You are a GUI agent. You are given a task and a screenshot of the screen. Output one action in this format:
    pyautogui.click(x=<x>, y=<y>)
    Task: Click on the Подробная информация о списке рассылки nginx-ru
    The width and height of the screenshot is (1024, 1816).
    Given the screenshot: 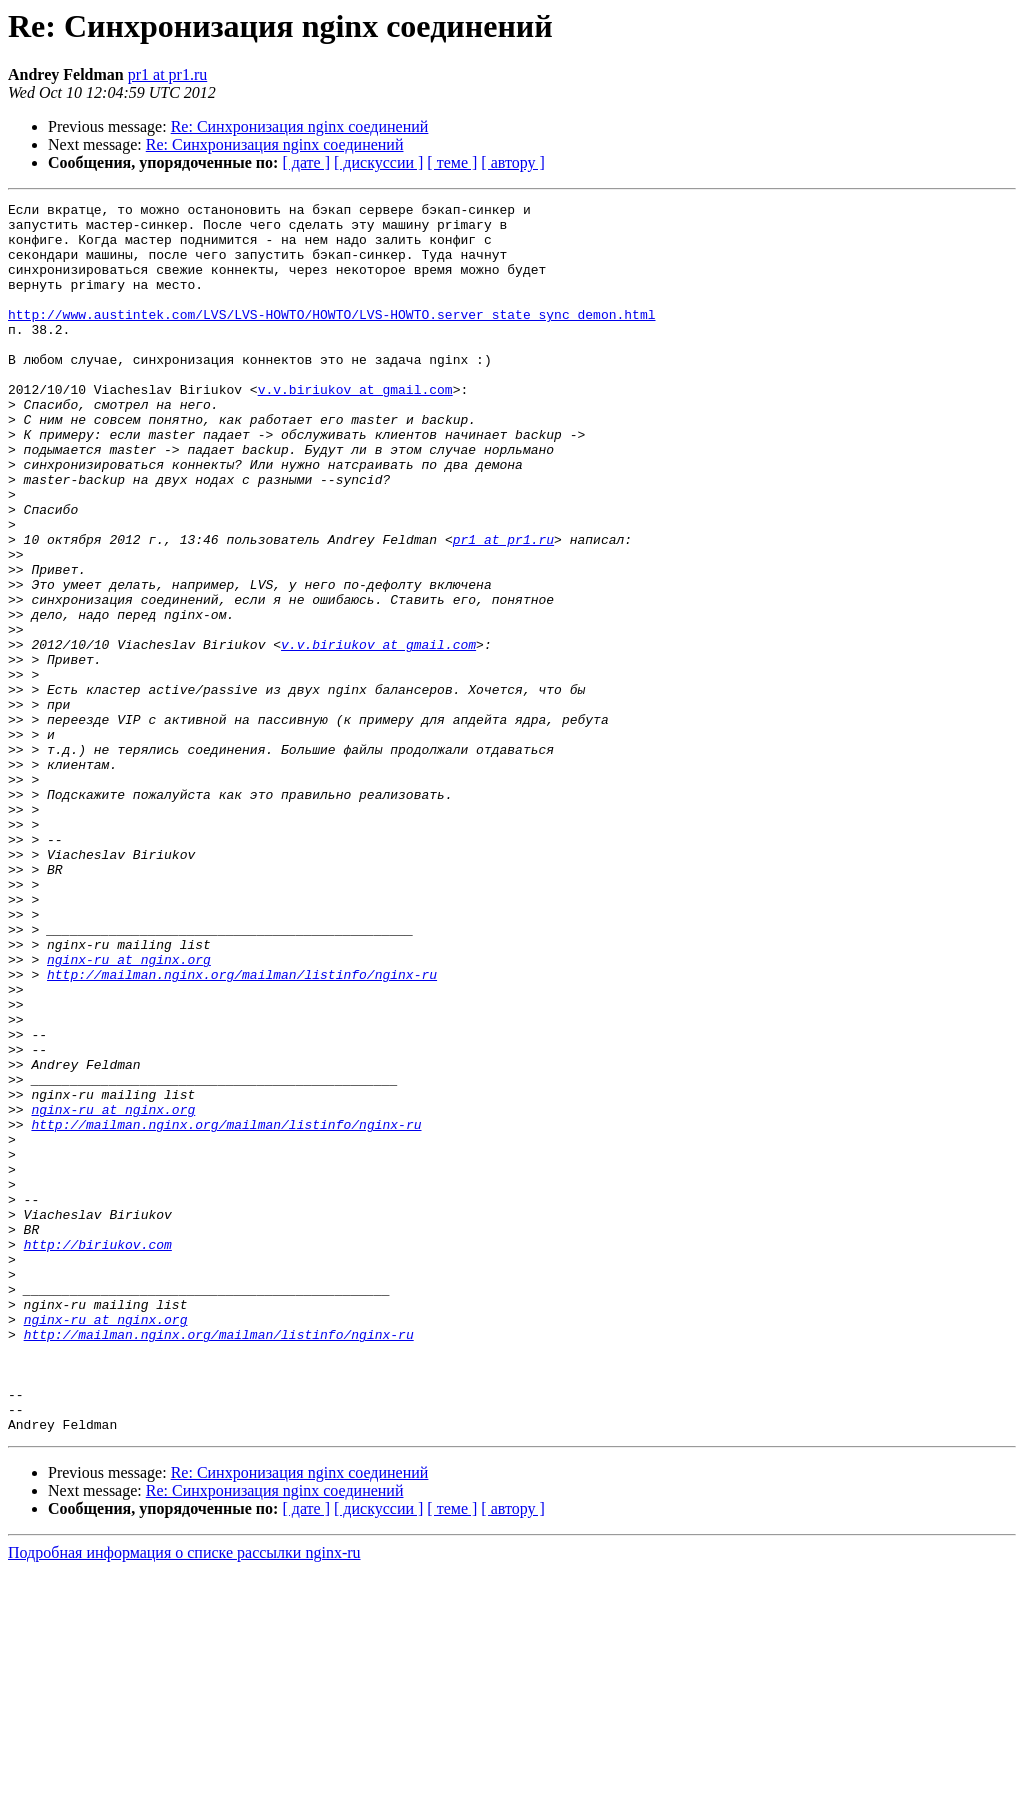 What is the action you would take?
    pyautogui.click(x=184, y=1798)
    